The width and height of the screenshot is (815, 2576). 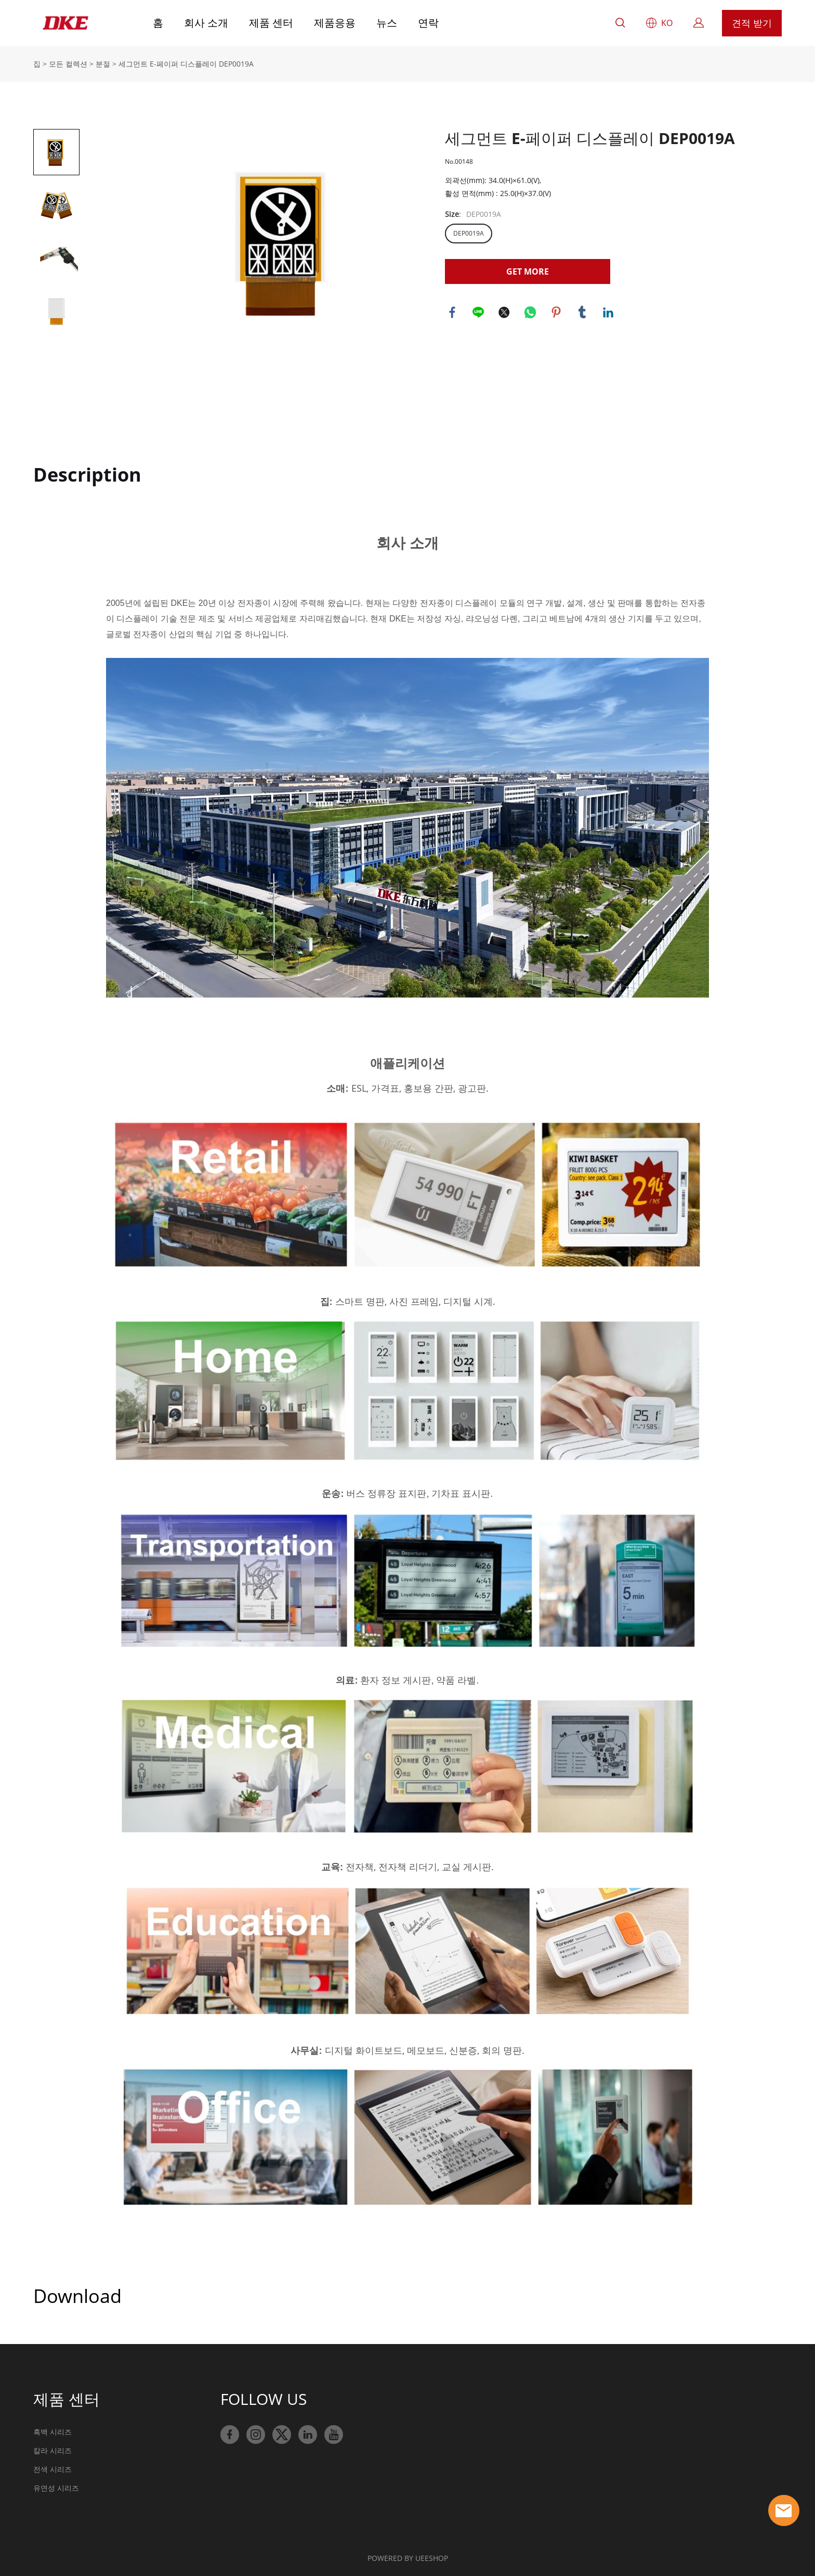 What do you see at coordinates (479, 312) in the screenshot?
I see `line` at bounding box center [479, 312].